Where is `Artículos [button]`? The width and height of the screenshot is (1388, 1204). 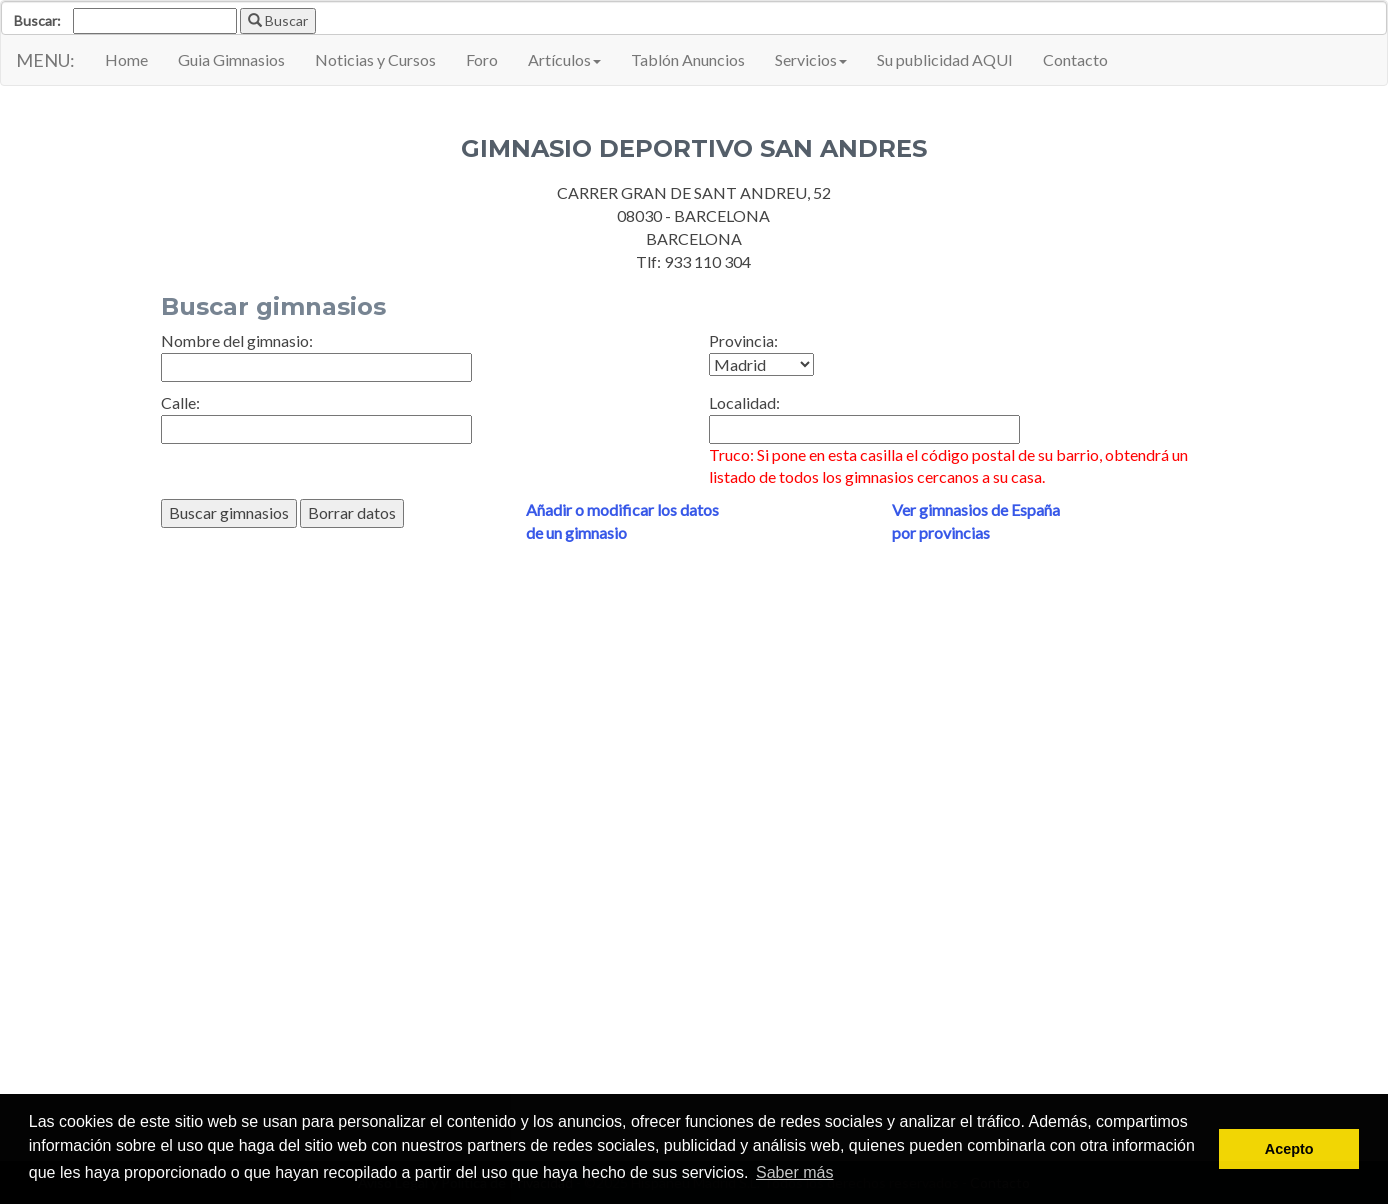
Artículos [button] is located at coordinates (564, 59).